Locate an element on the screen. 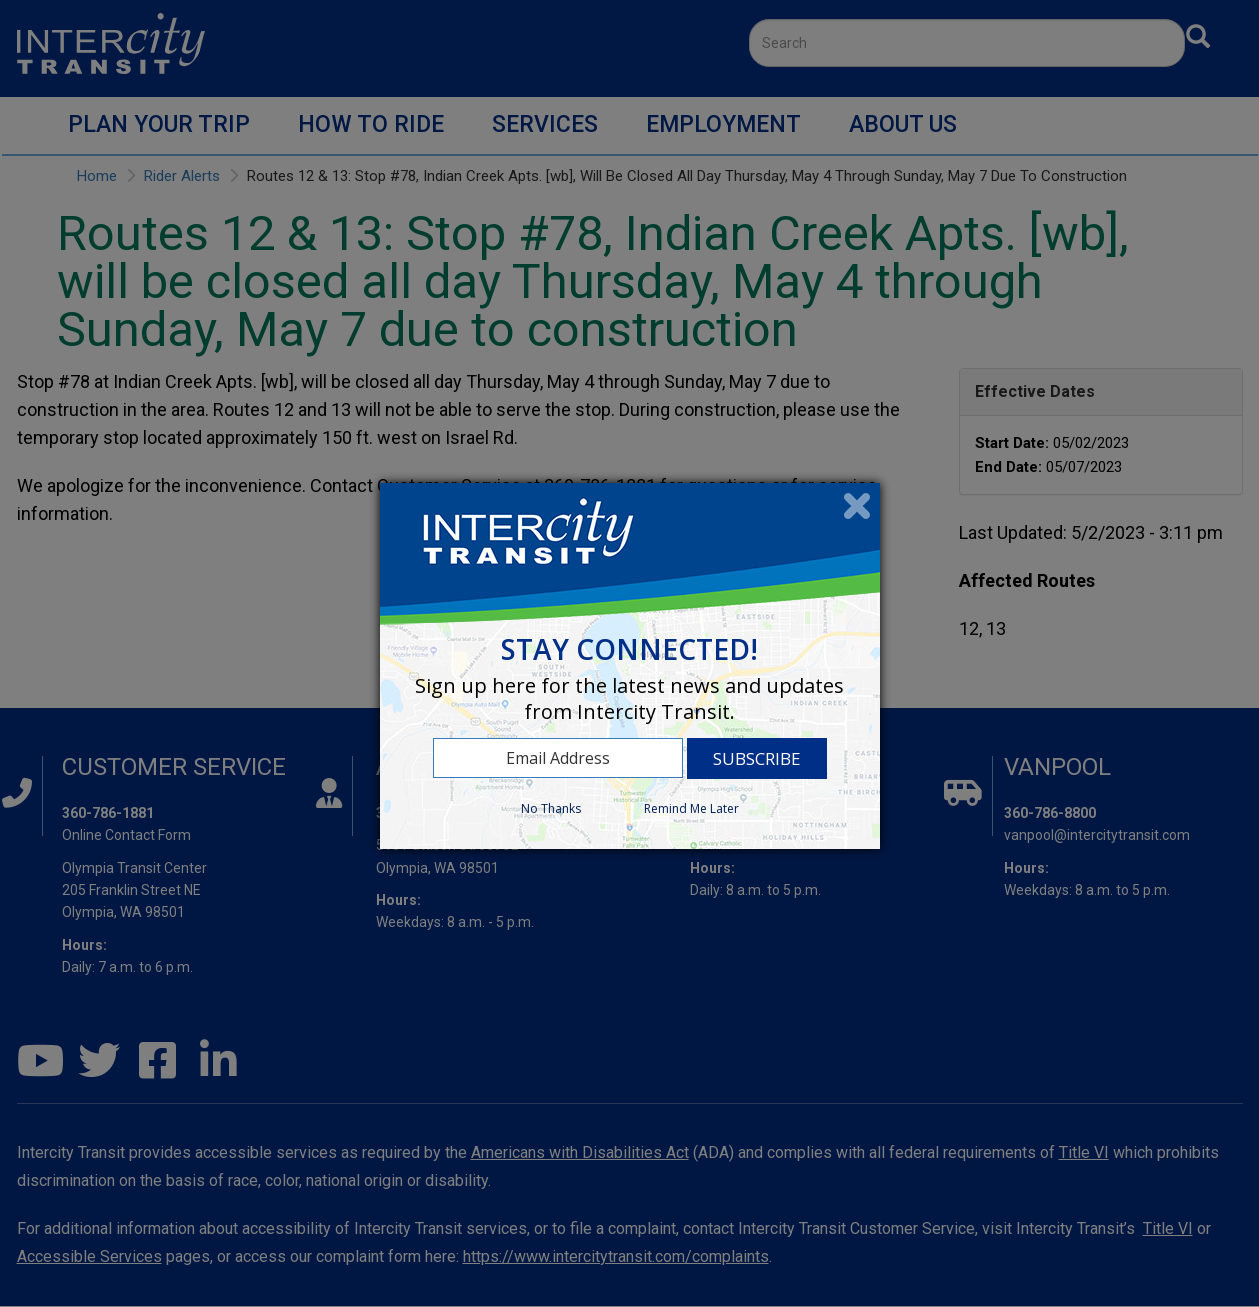  Remind Me Later is located at coordinates (691, 808).